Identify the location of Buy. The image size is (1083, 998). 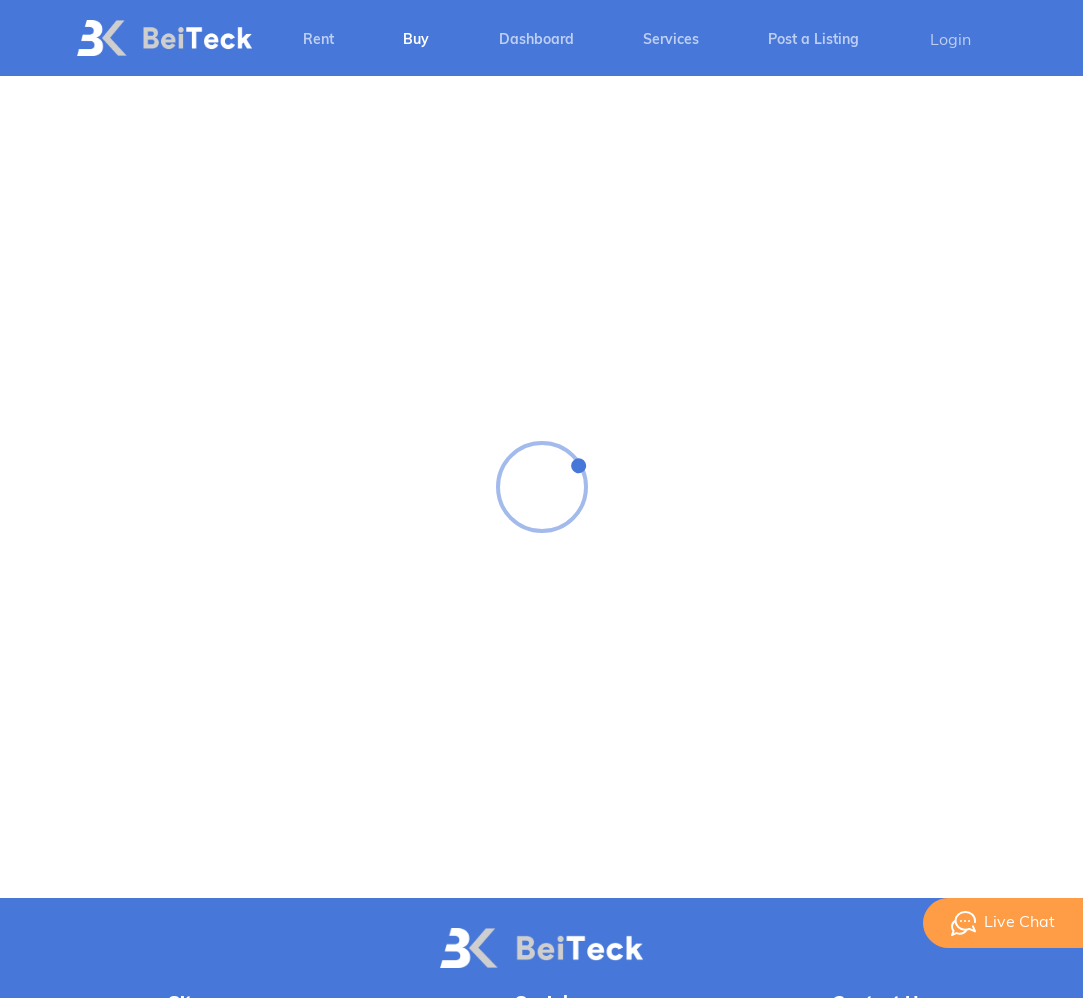
(416, 40).